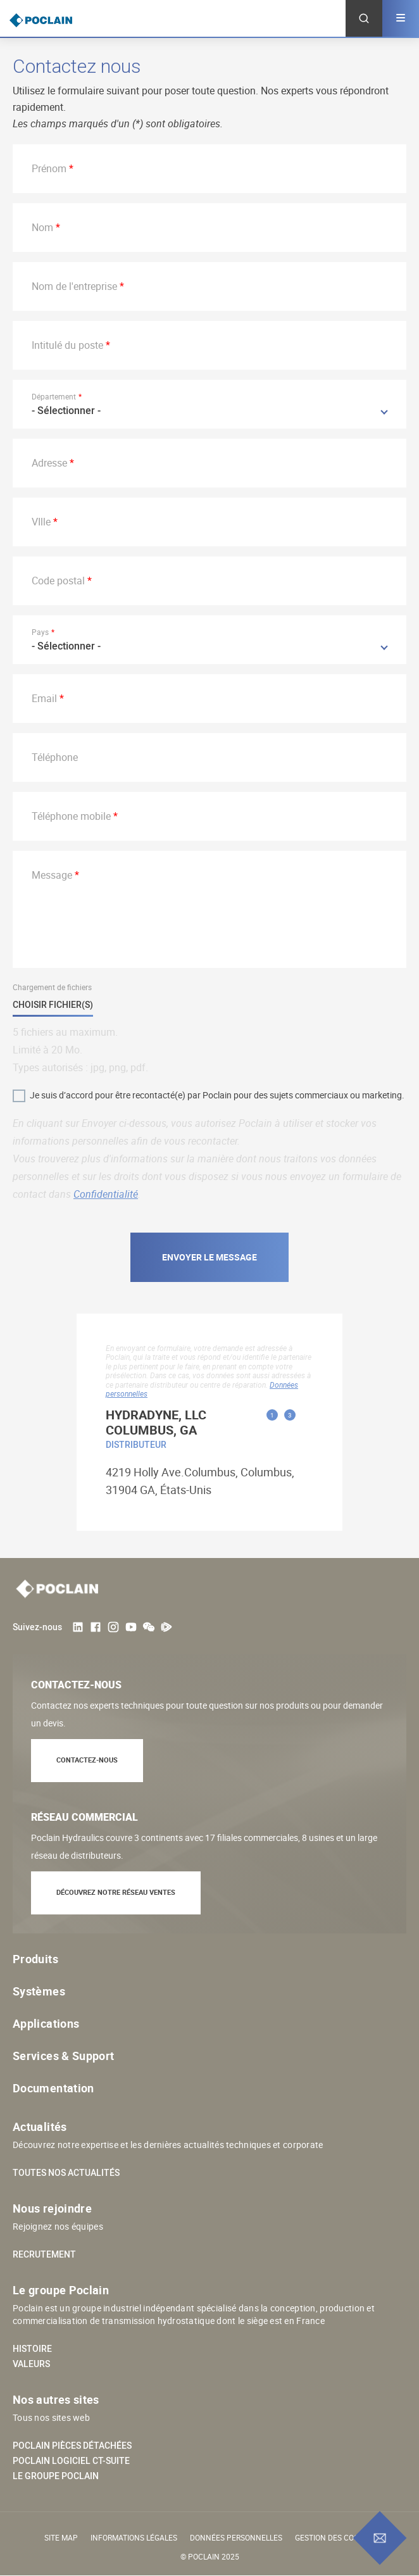 Image resolution: width=419 pixels, height=2576 pixels. I want to click on Adresse, so click(49, 463).